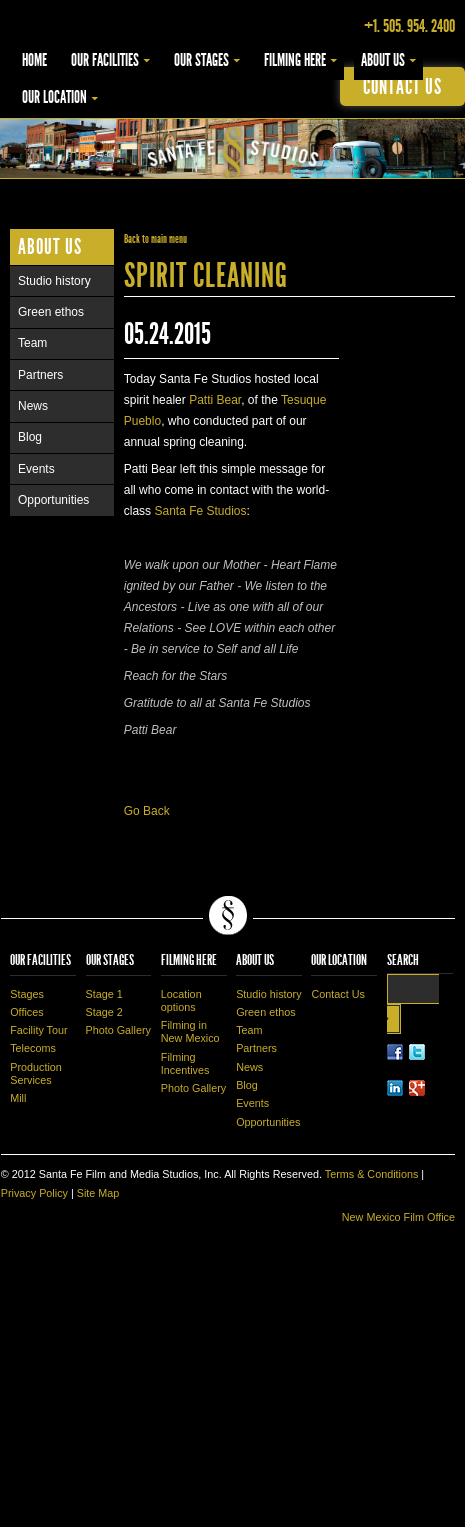 The width and height of the screenshot is (465, 1527). I want to click on Opportunities, so click(53, 500).